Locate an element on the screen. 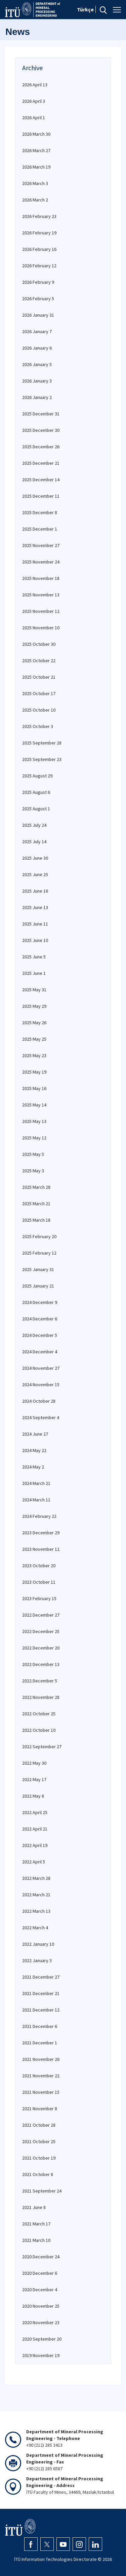 The width and height of the screenshot is (126, 2576). 2021 October 28 is located at coordinates (38, 2125).